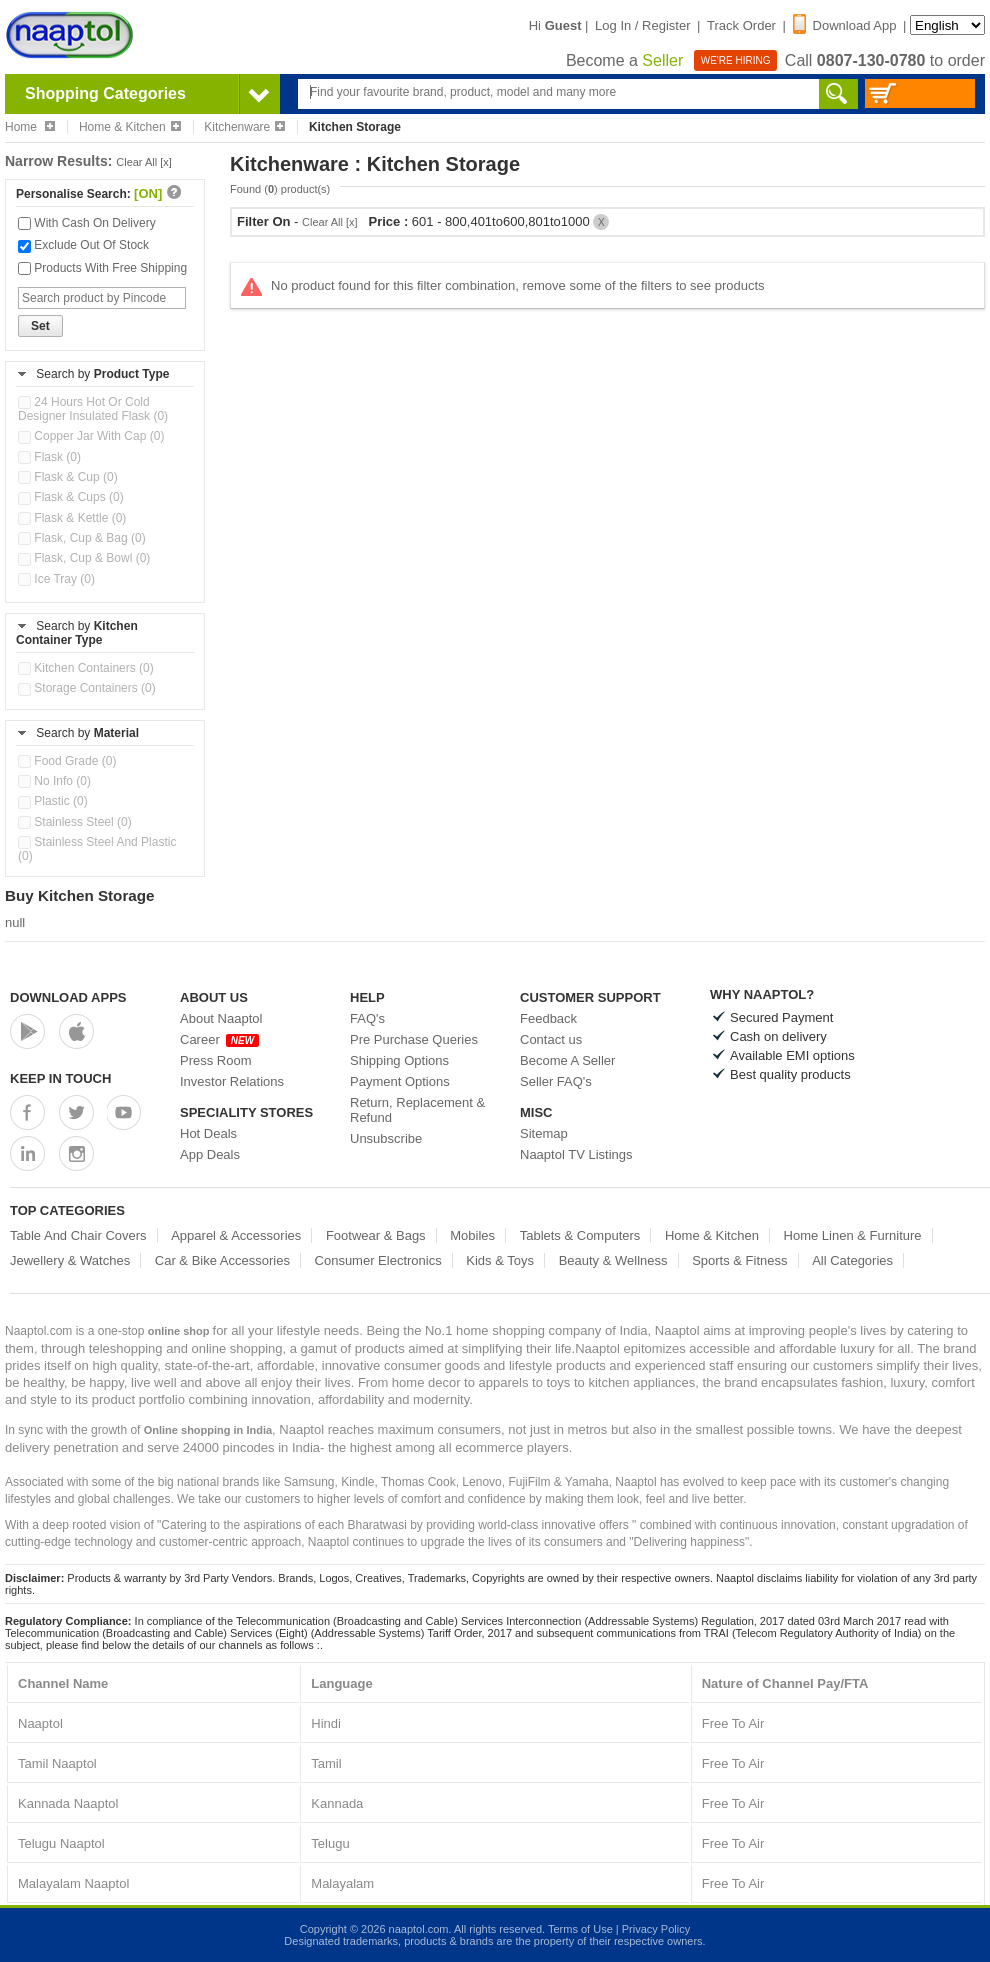 This screenshot has width=990, height=1962. What do you see at coordinates (580, 1235) in the screenshot?
I see `Tablets & Computers` at bounding box center [580, 1235].